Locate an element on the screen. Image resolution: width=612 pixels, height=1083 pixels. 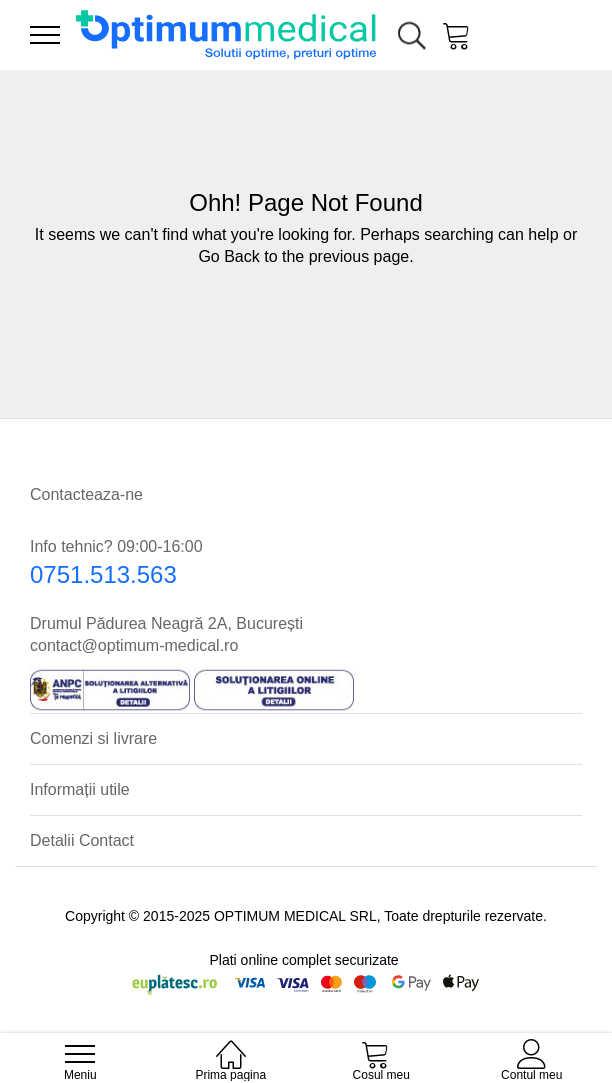
Go Back is located at coordinates (228, 256).